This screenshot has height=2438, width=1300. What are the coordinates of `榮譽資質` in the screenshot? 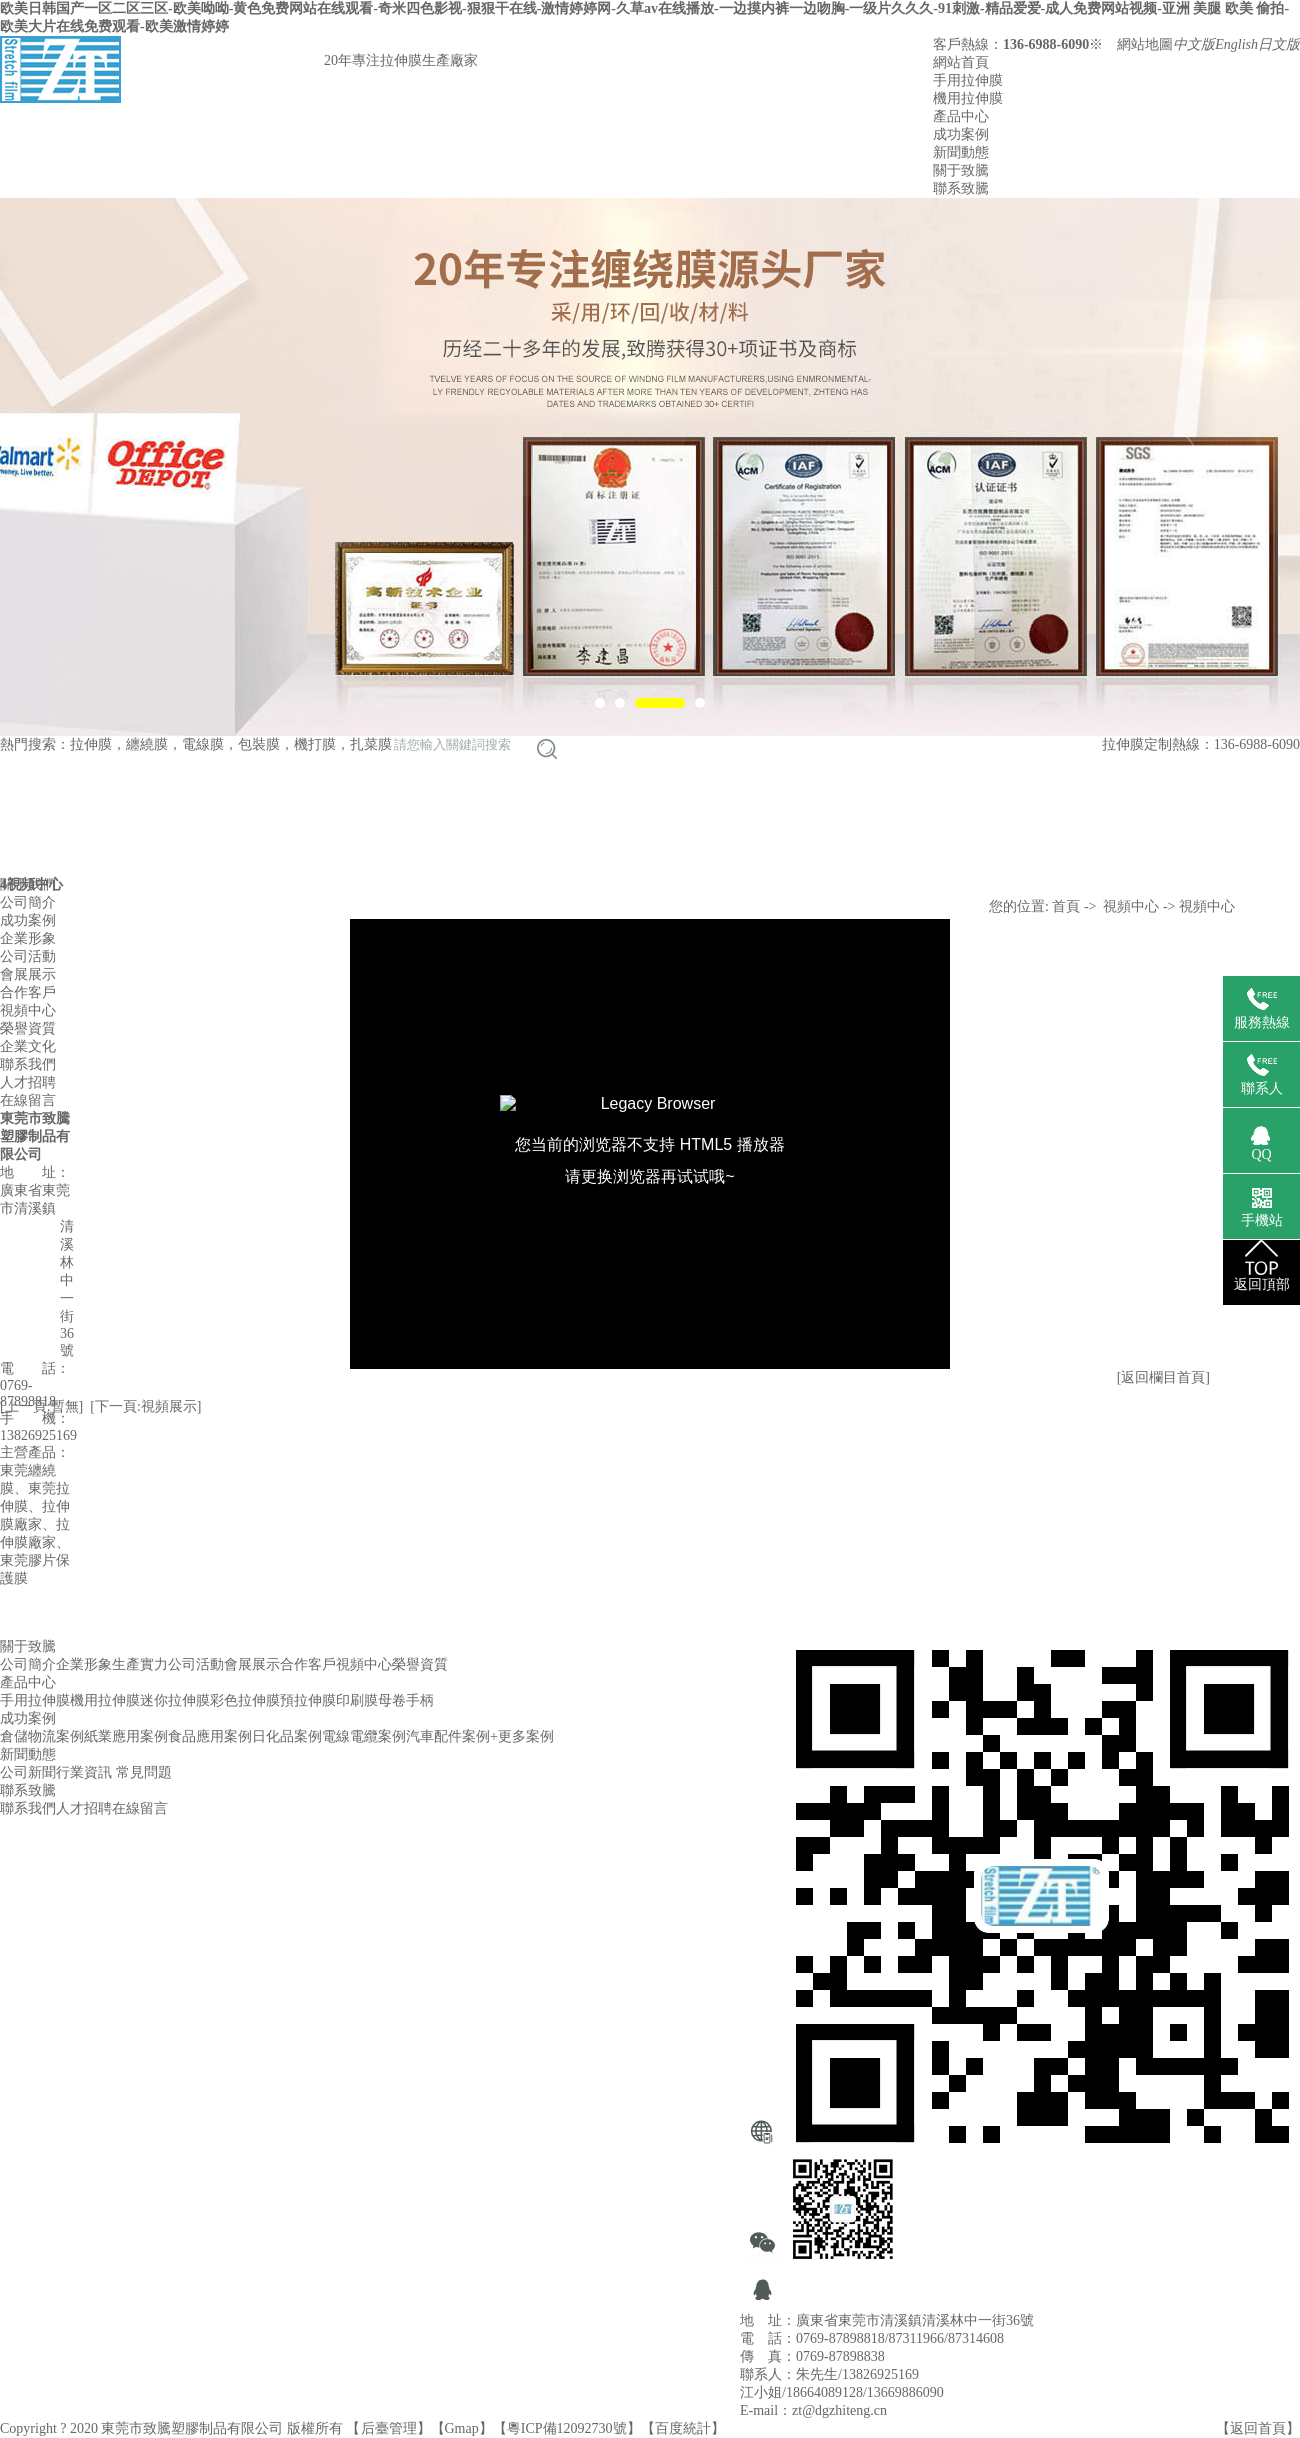 It's located at (420, 1664).